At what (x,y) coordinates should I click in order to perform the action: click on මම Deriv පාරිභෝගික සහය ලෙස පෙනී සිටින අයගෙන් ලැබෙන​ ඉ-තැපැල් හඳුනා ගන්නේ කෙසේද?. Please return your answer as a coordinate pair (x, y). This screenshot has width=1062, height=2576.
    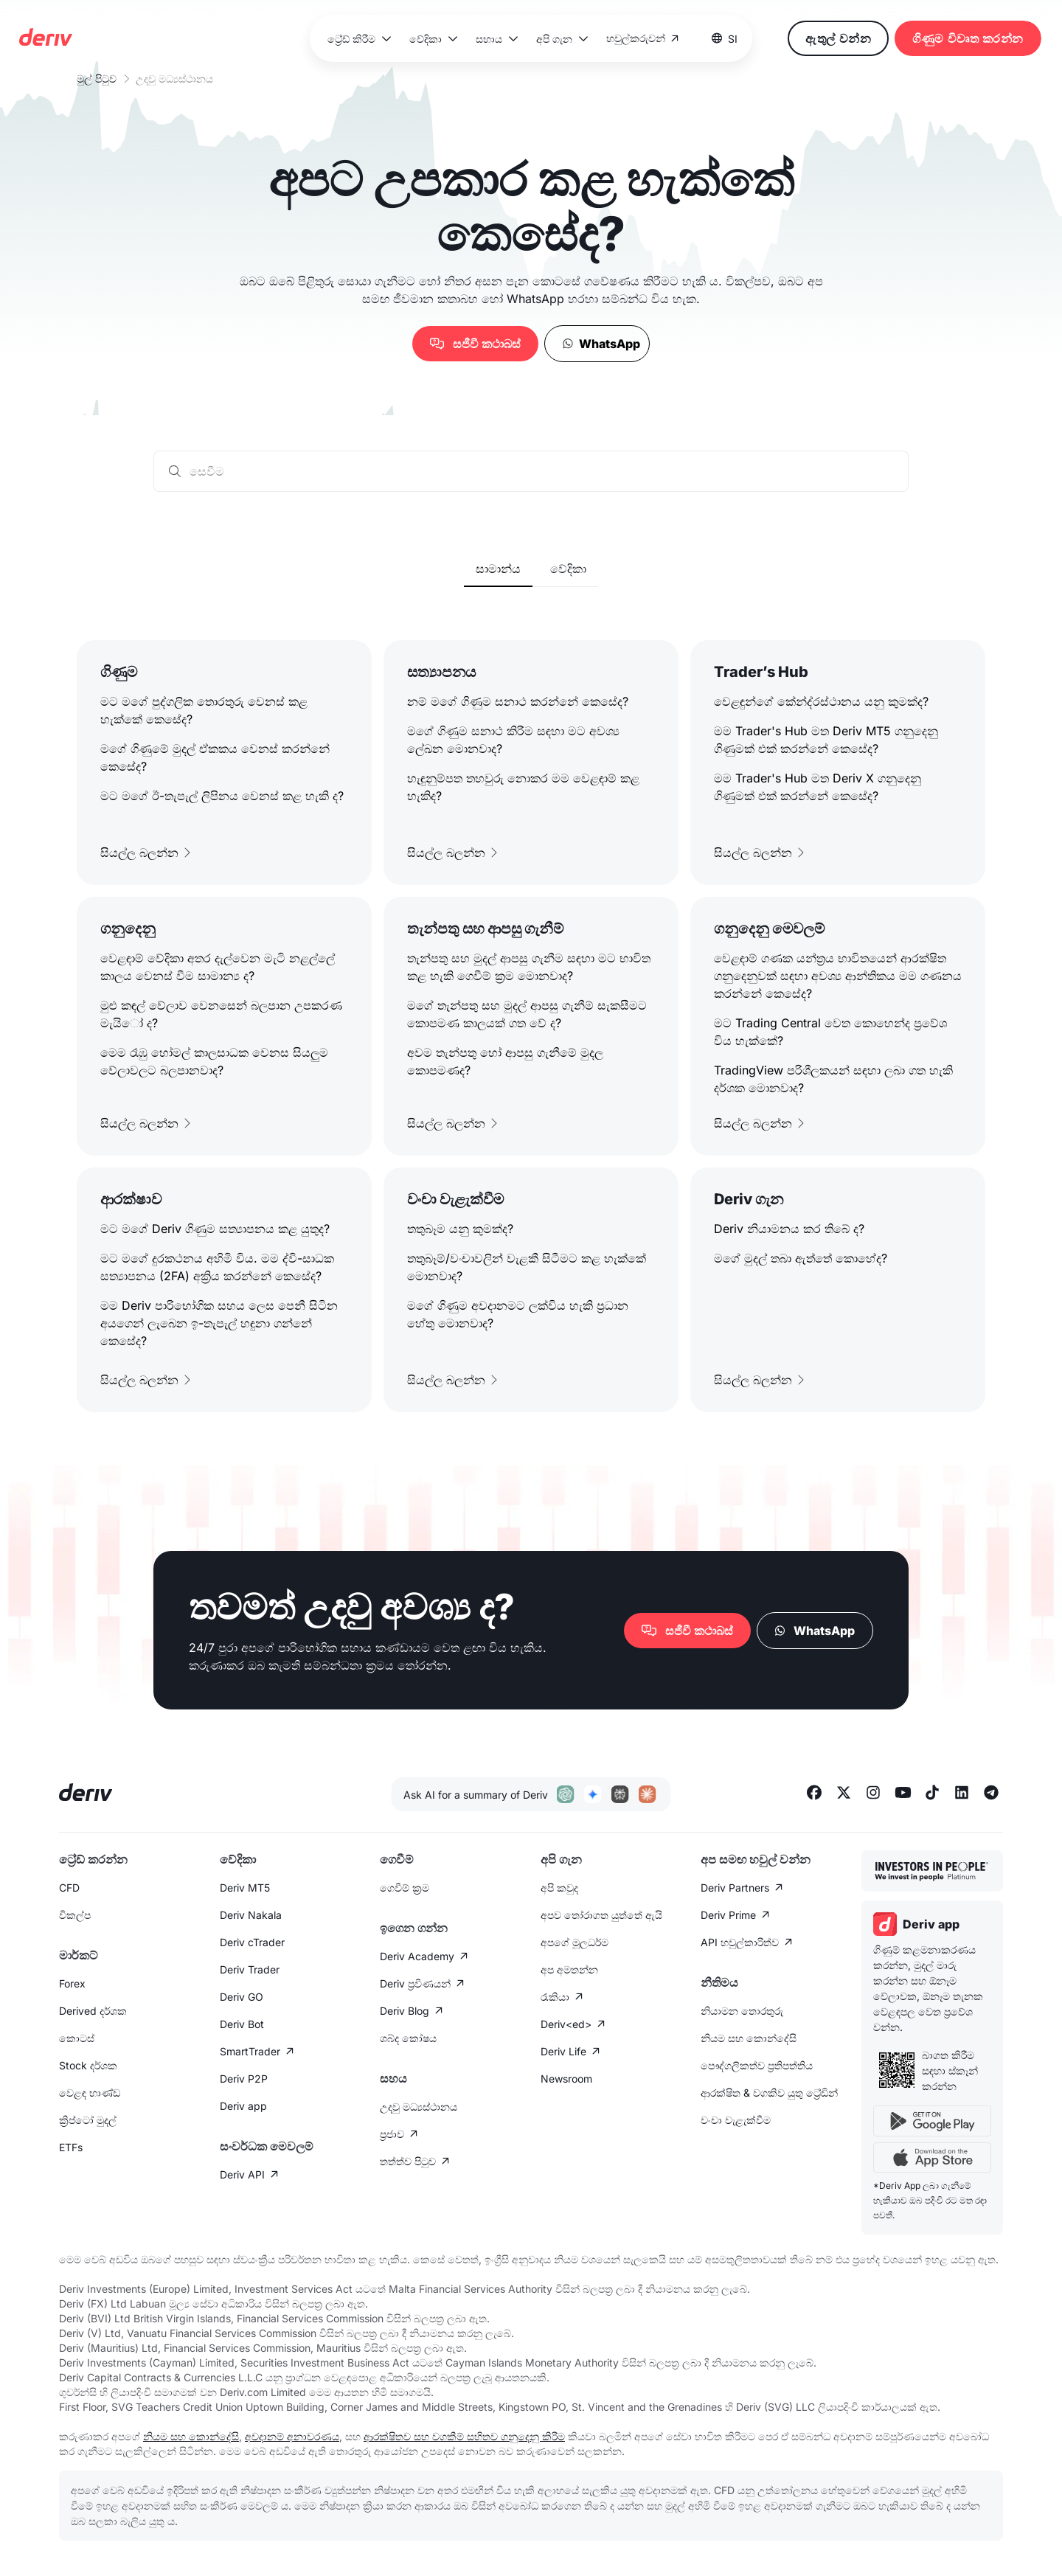
    Looking at the image, I should click on (219, 1323).